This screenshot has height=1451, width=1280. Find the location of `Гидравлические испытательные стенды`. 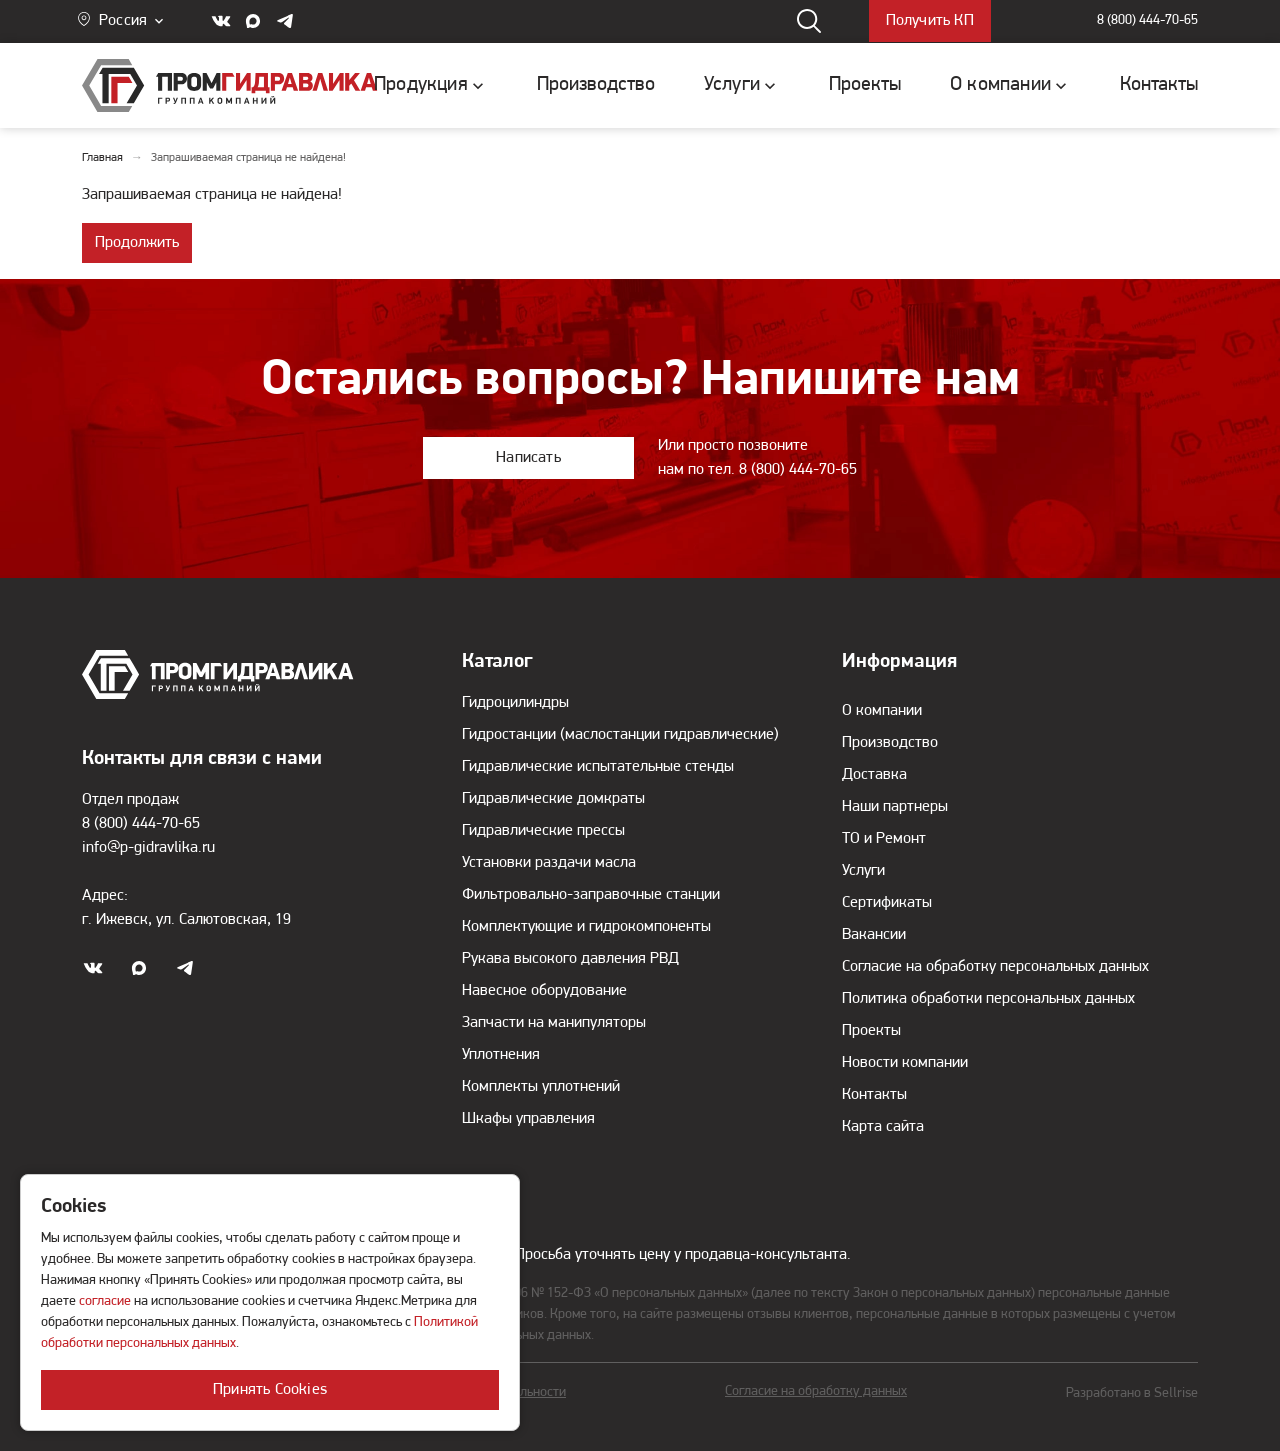

Гидравлические испытательные стенды is located at coordinates (598, 767).